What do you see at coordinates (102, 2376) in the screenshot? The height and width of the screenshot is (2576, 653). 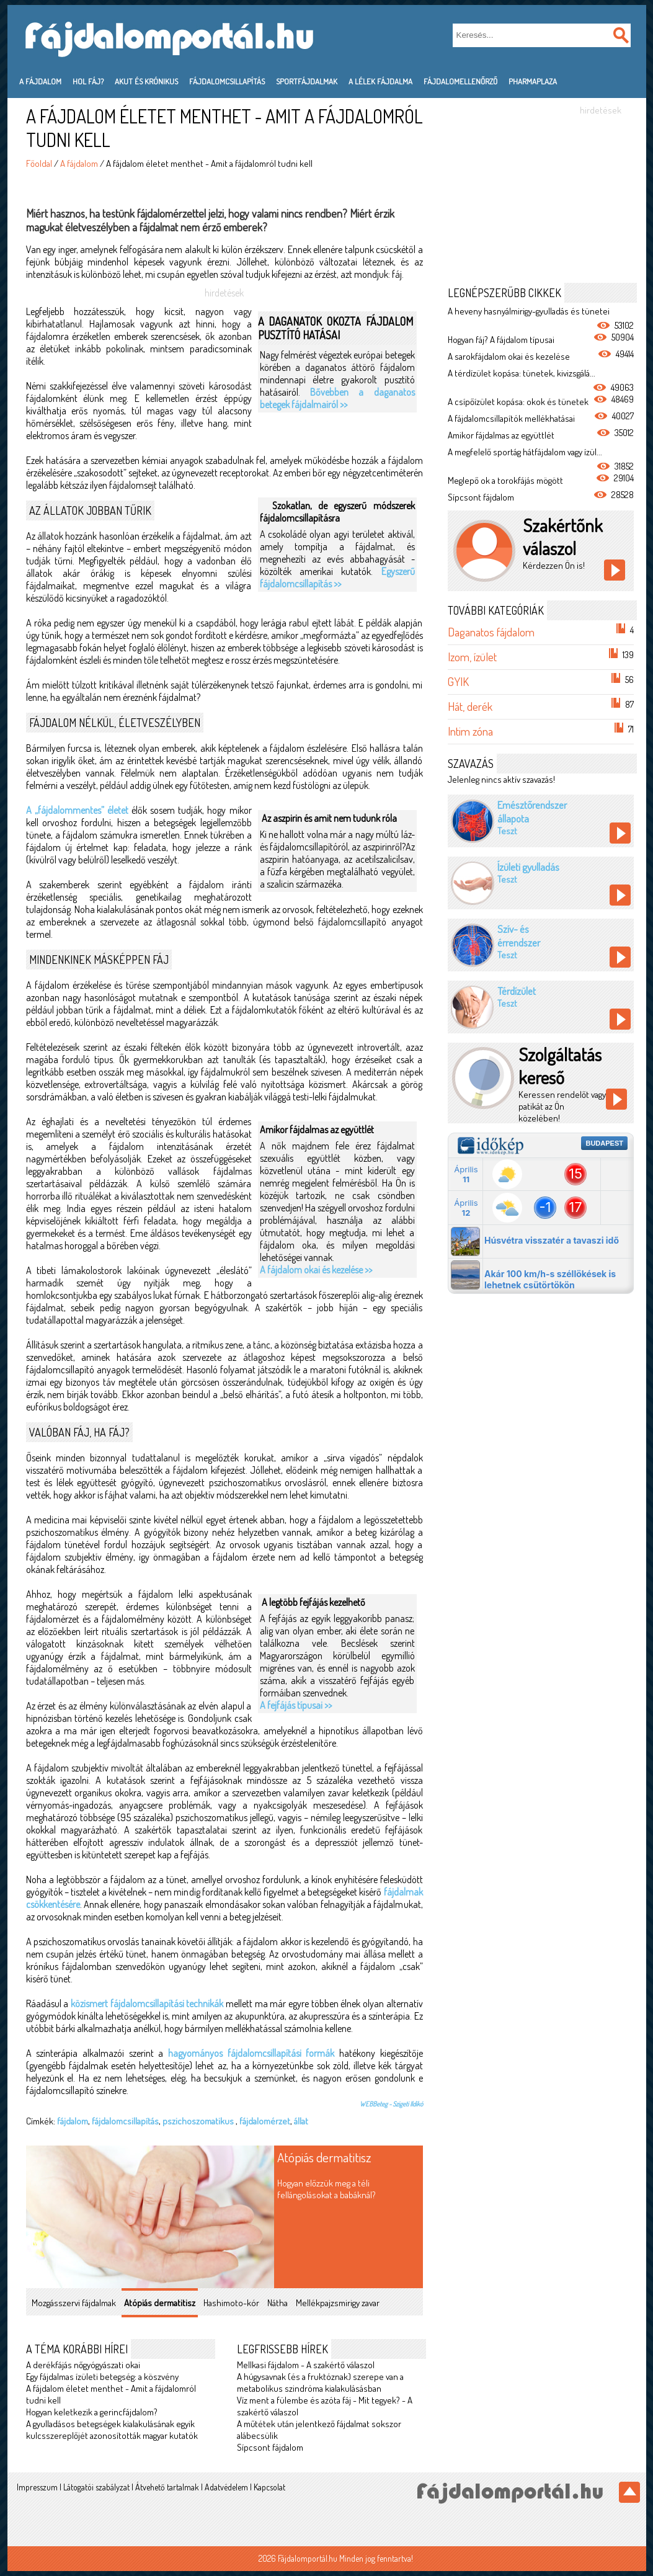 I see `Egy fájdalmas ízületi betegség: a köszvény` at bounding box center [102, 2376].